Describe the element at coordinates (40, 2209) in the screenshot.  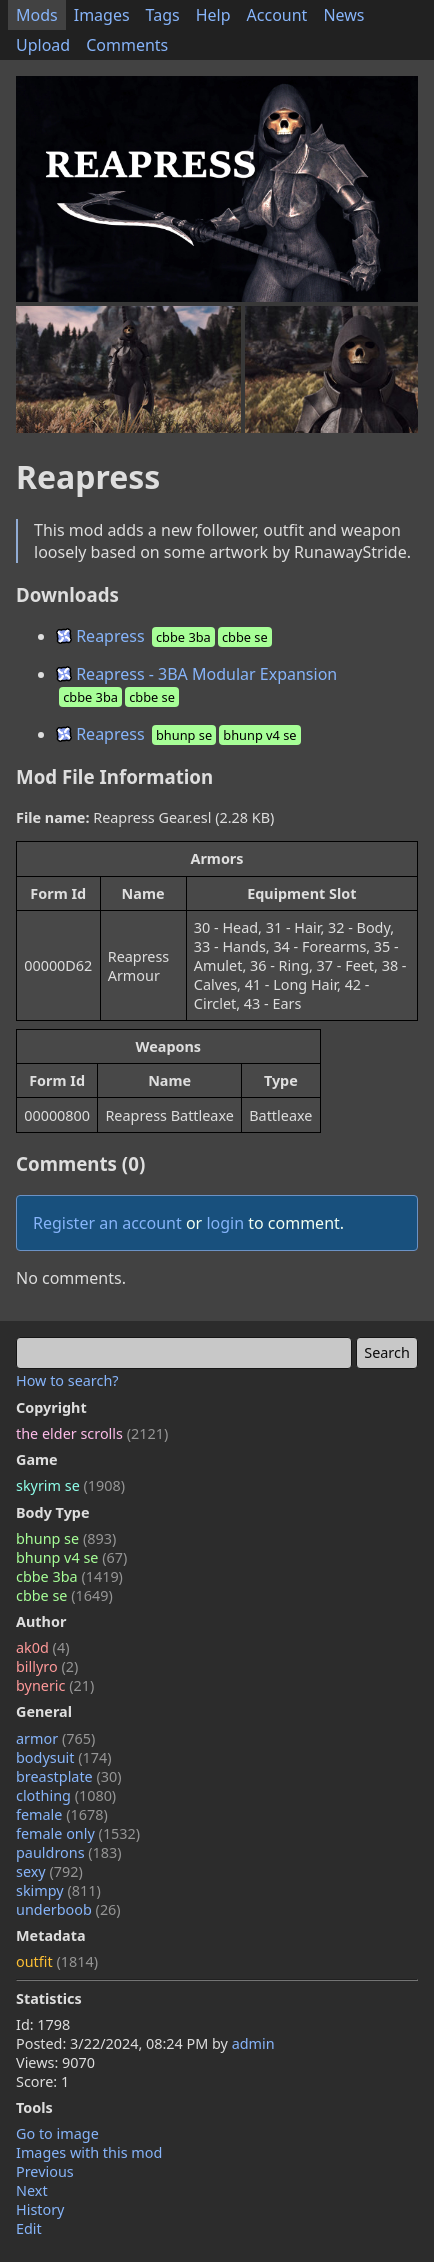
I see `History` at that location.